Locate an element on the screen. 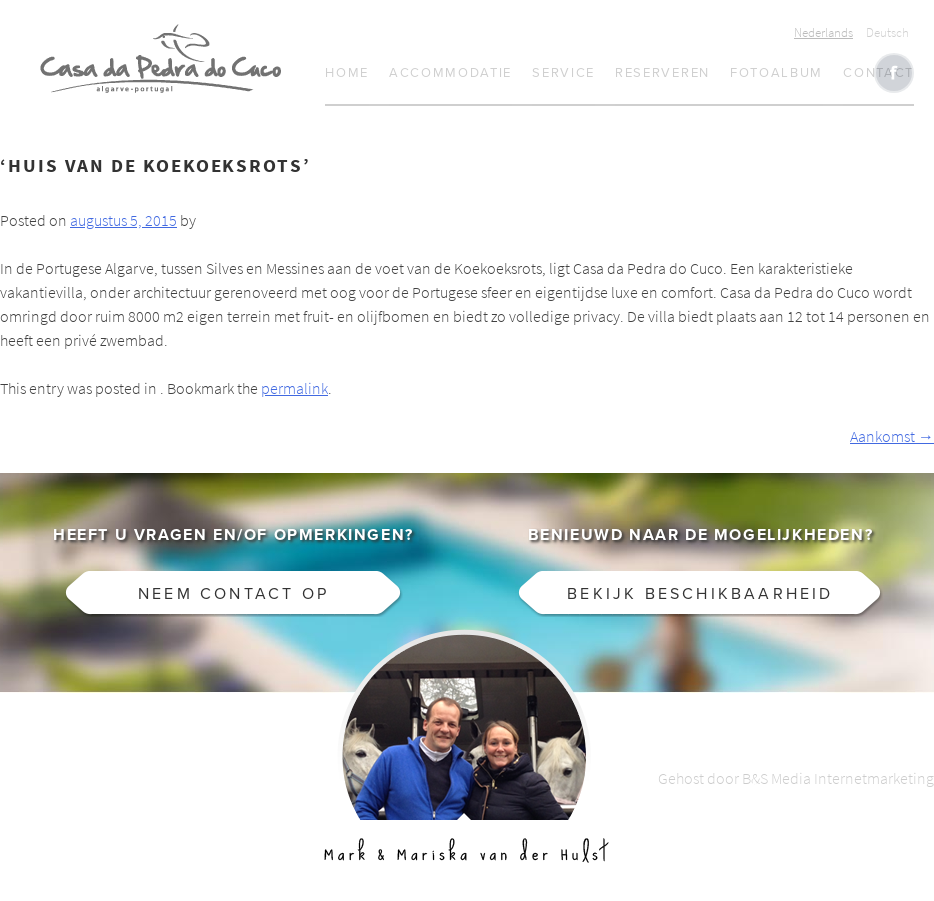  permalink is located at coordinates (294, 388).